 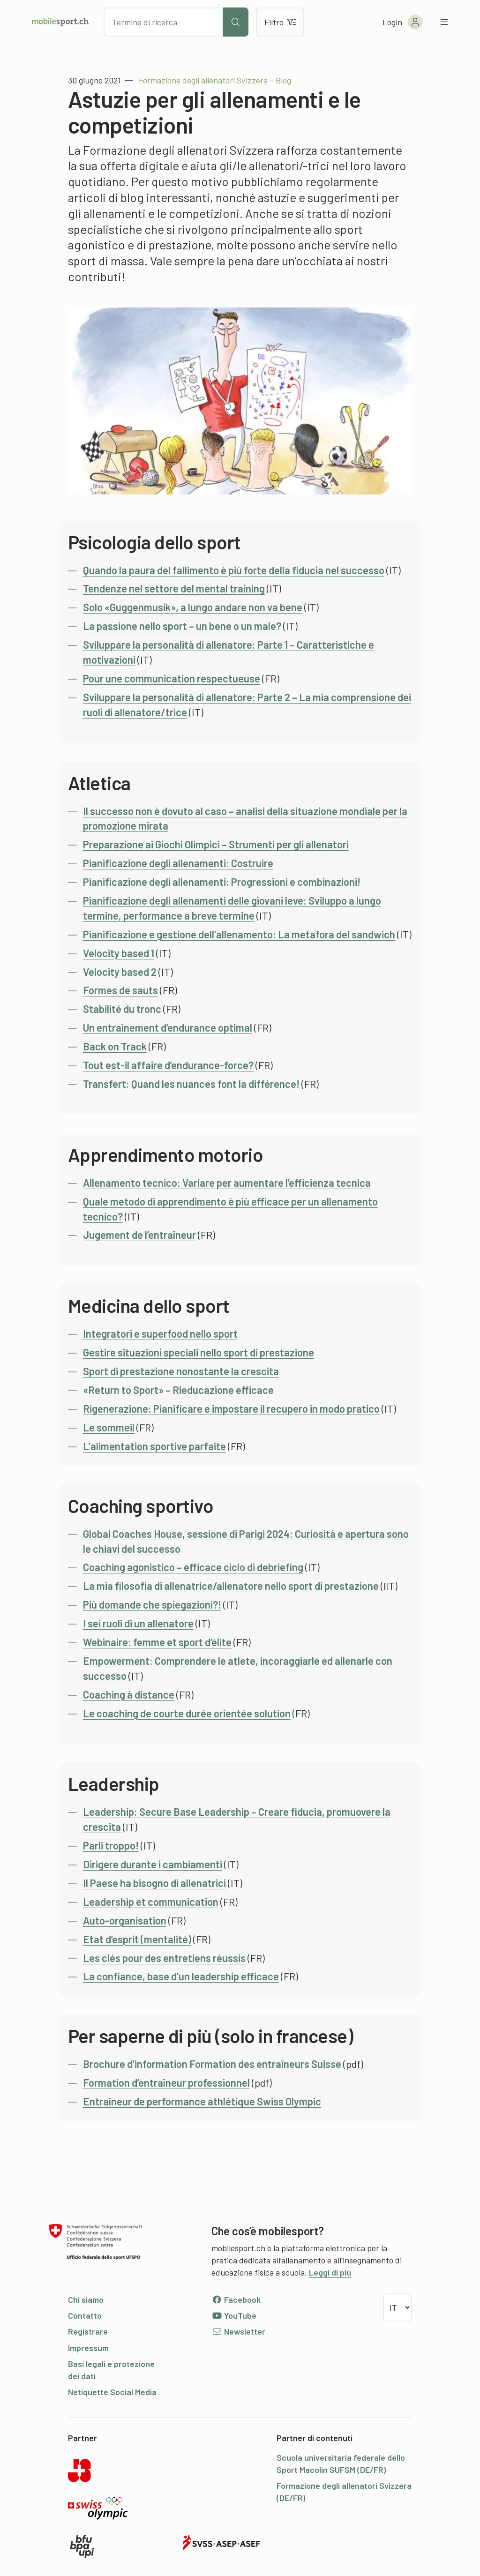 What do you see at coordinates (238, 2331) in the screenshot?
I see `Newsletter` at bounding box center [238, 2331].